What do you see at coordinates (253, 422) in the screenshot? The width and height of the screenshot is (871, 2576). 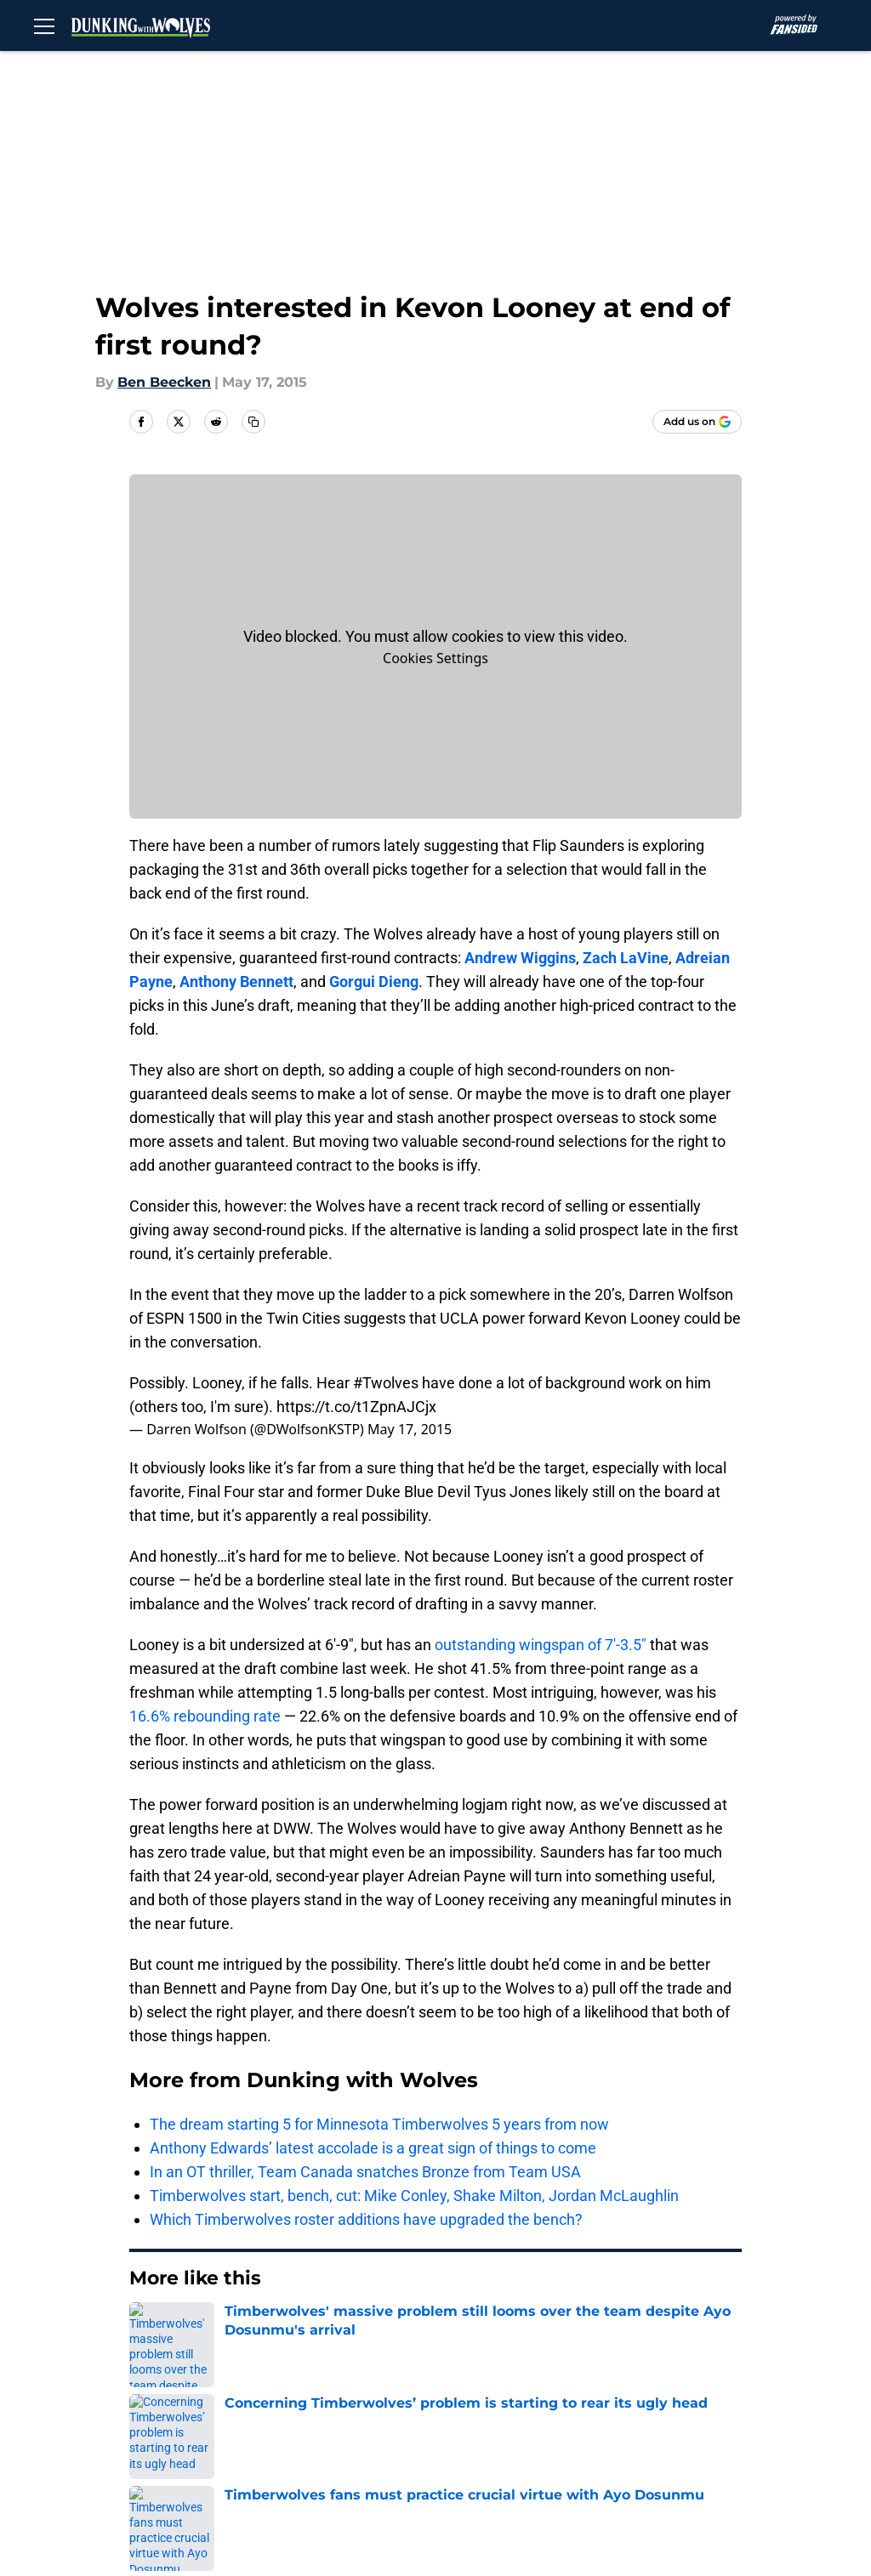 I see `[copy]` at bounding box center [253, 422].